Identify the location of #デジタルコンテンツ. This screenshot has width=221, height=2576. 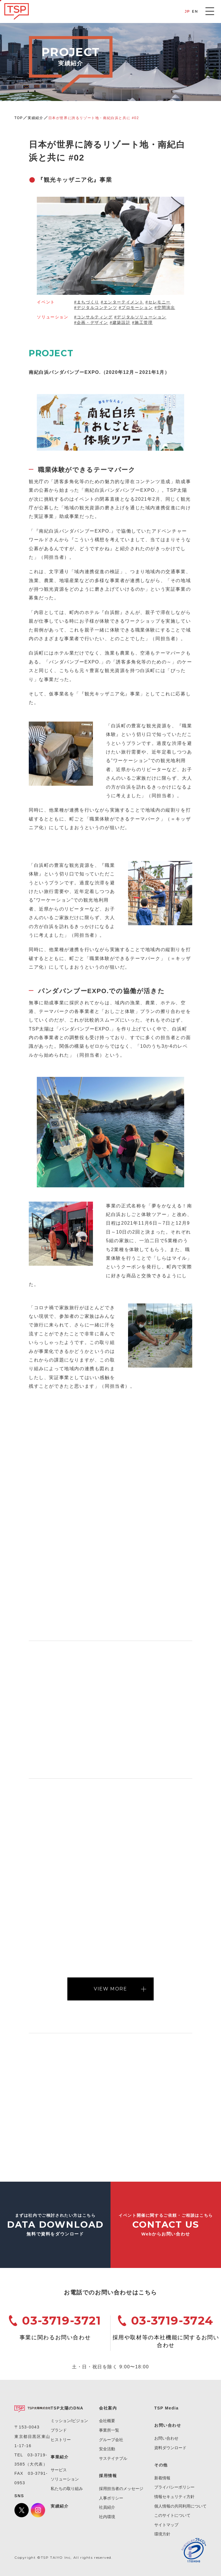
(95, 307).